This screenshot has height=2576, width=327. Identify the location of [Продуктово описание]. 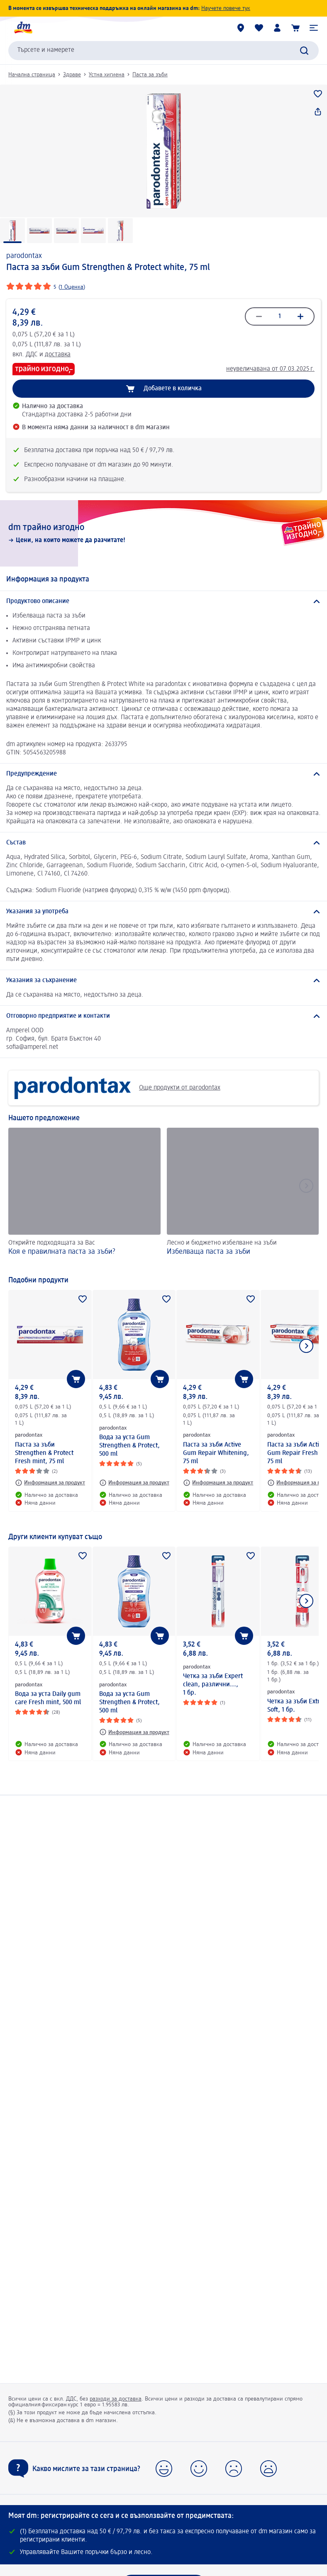
(163, 601).